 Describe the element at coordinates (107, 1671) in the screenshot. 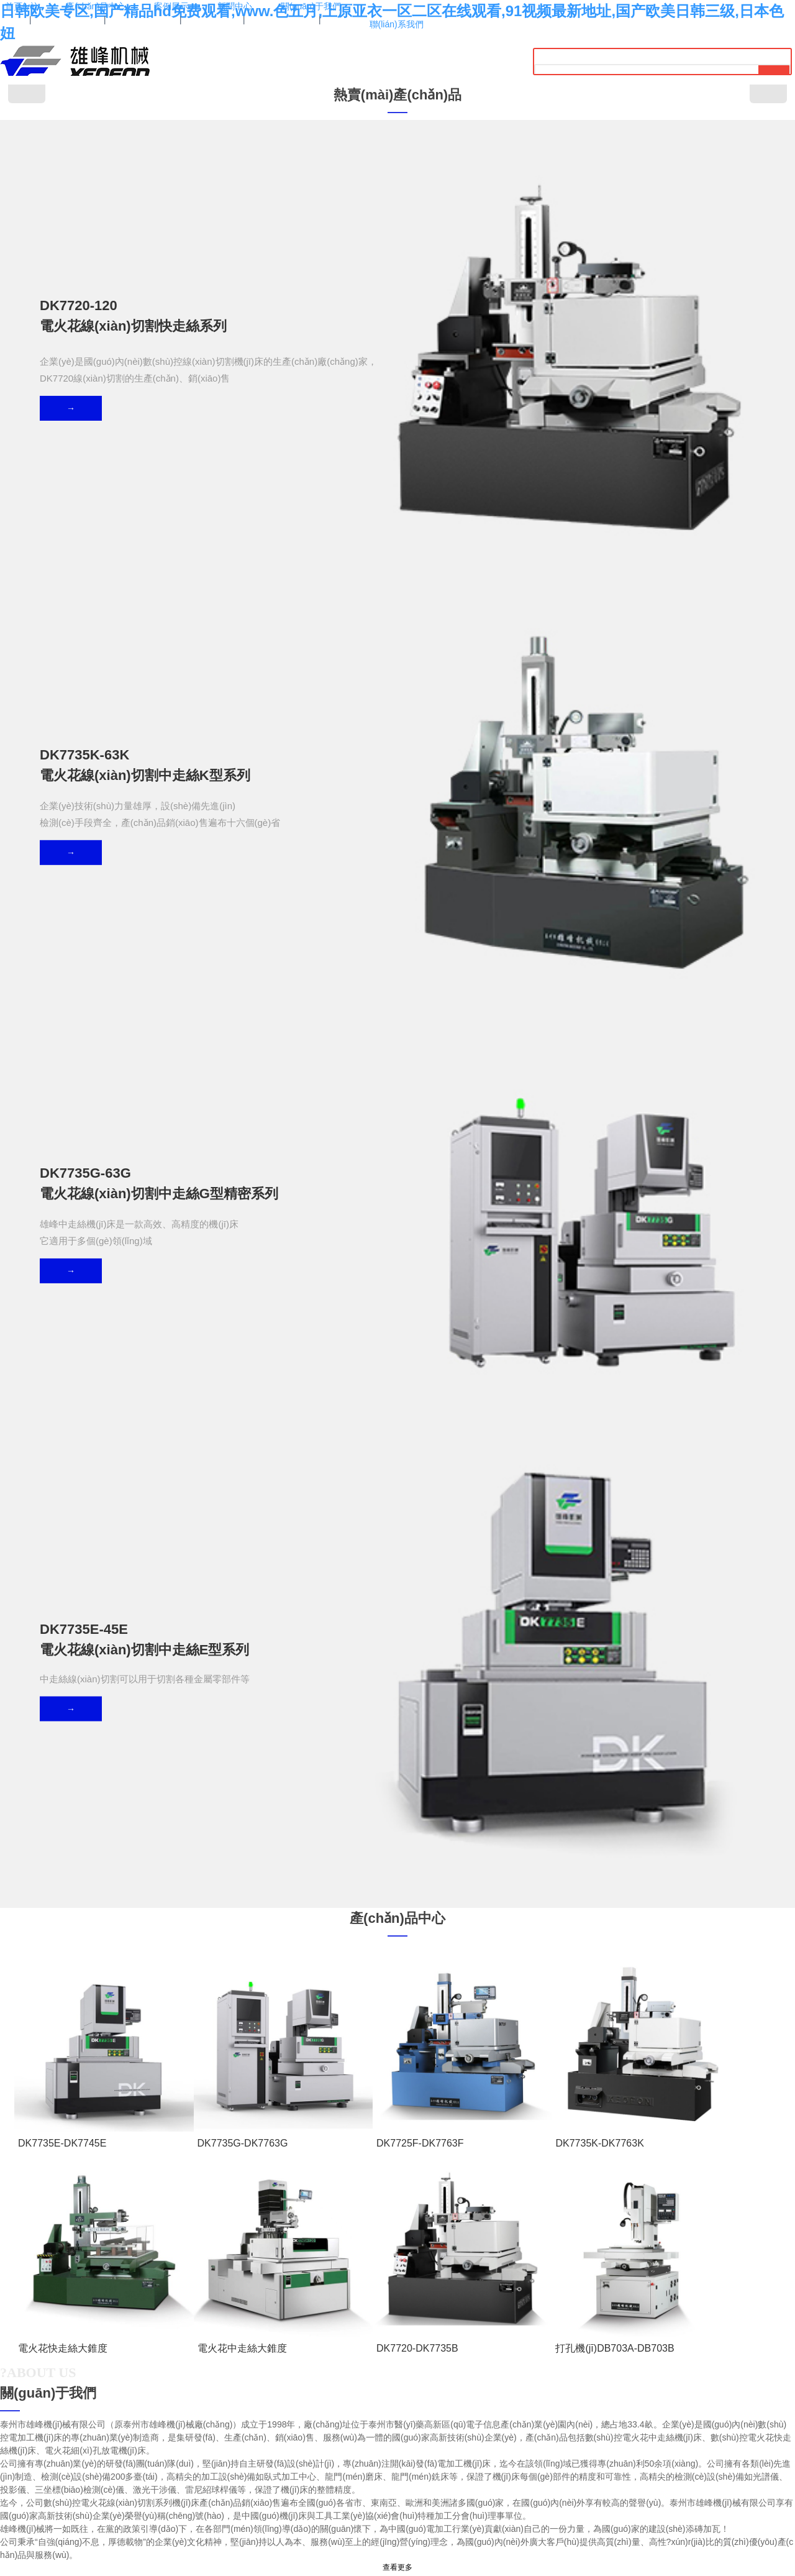

I see `成功案例` at that location.